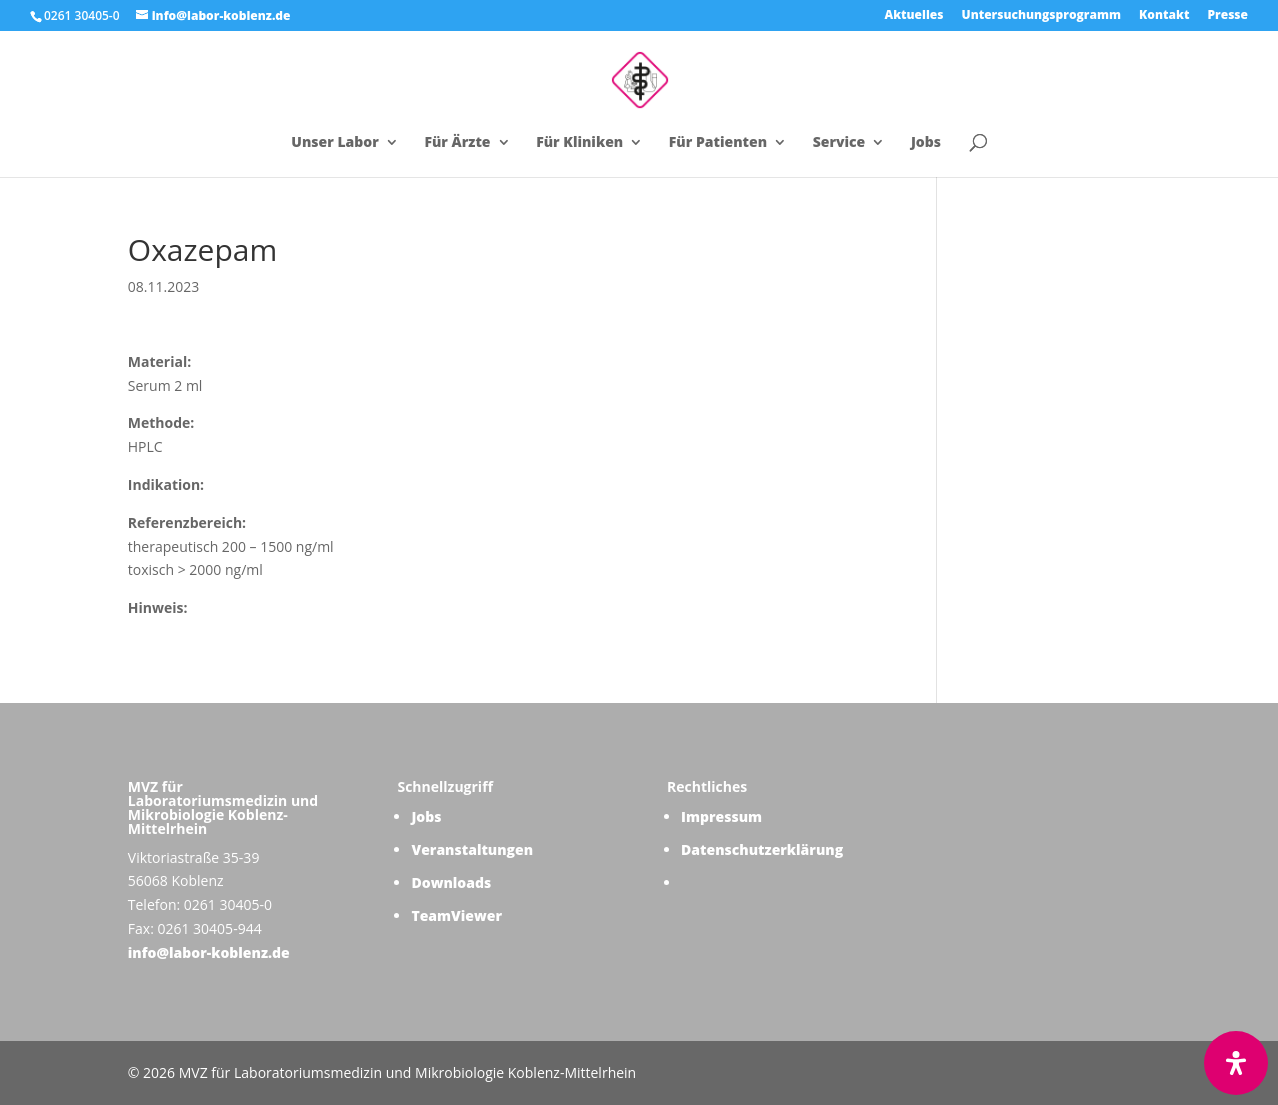 This screenshot has width=1278, height=1105. What do you see at coordinates (451, 882) in the screenshot?
I see `Downloads` at bounding box center [451, 882].